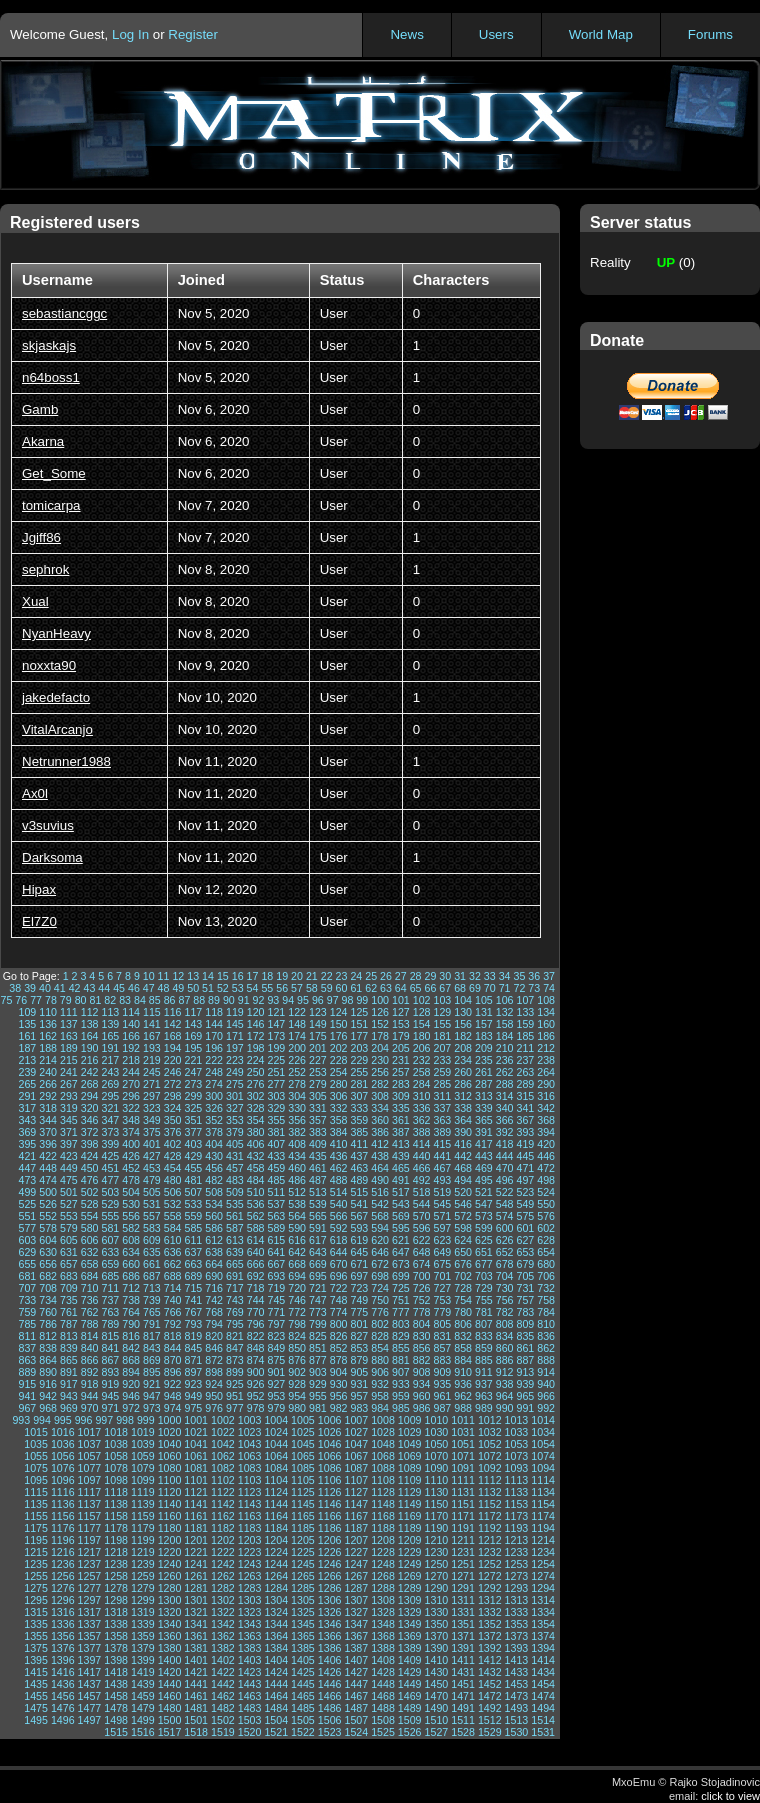 This screenshot has width=760, height=1803. What do you see at coordinates (339, 1096) in the screenshot?
I see `306` at bounding box center [339, 1096].